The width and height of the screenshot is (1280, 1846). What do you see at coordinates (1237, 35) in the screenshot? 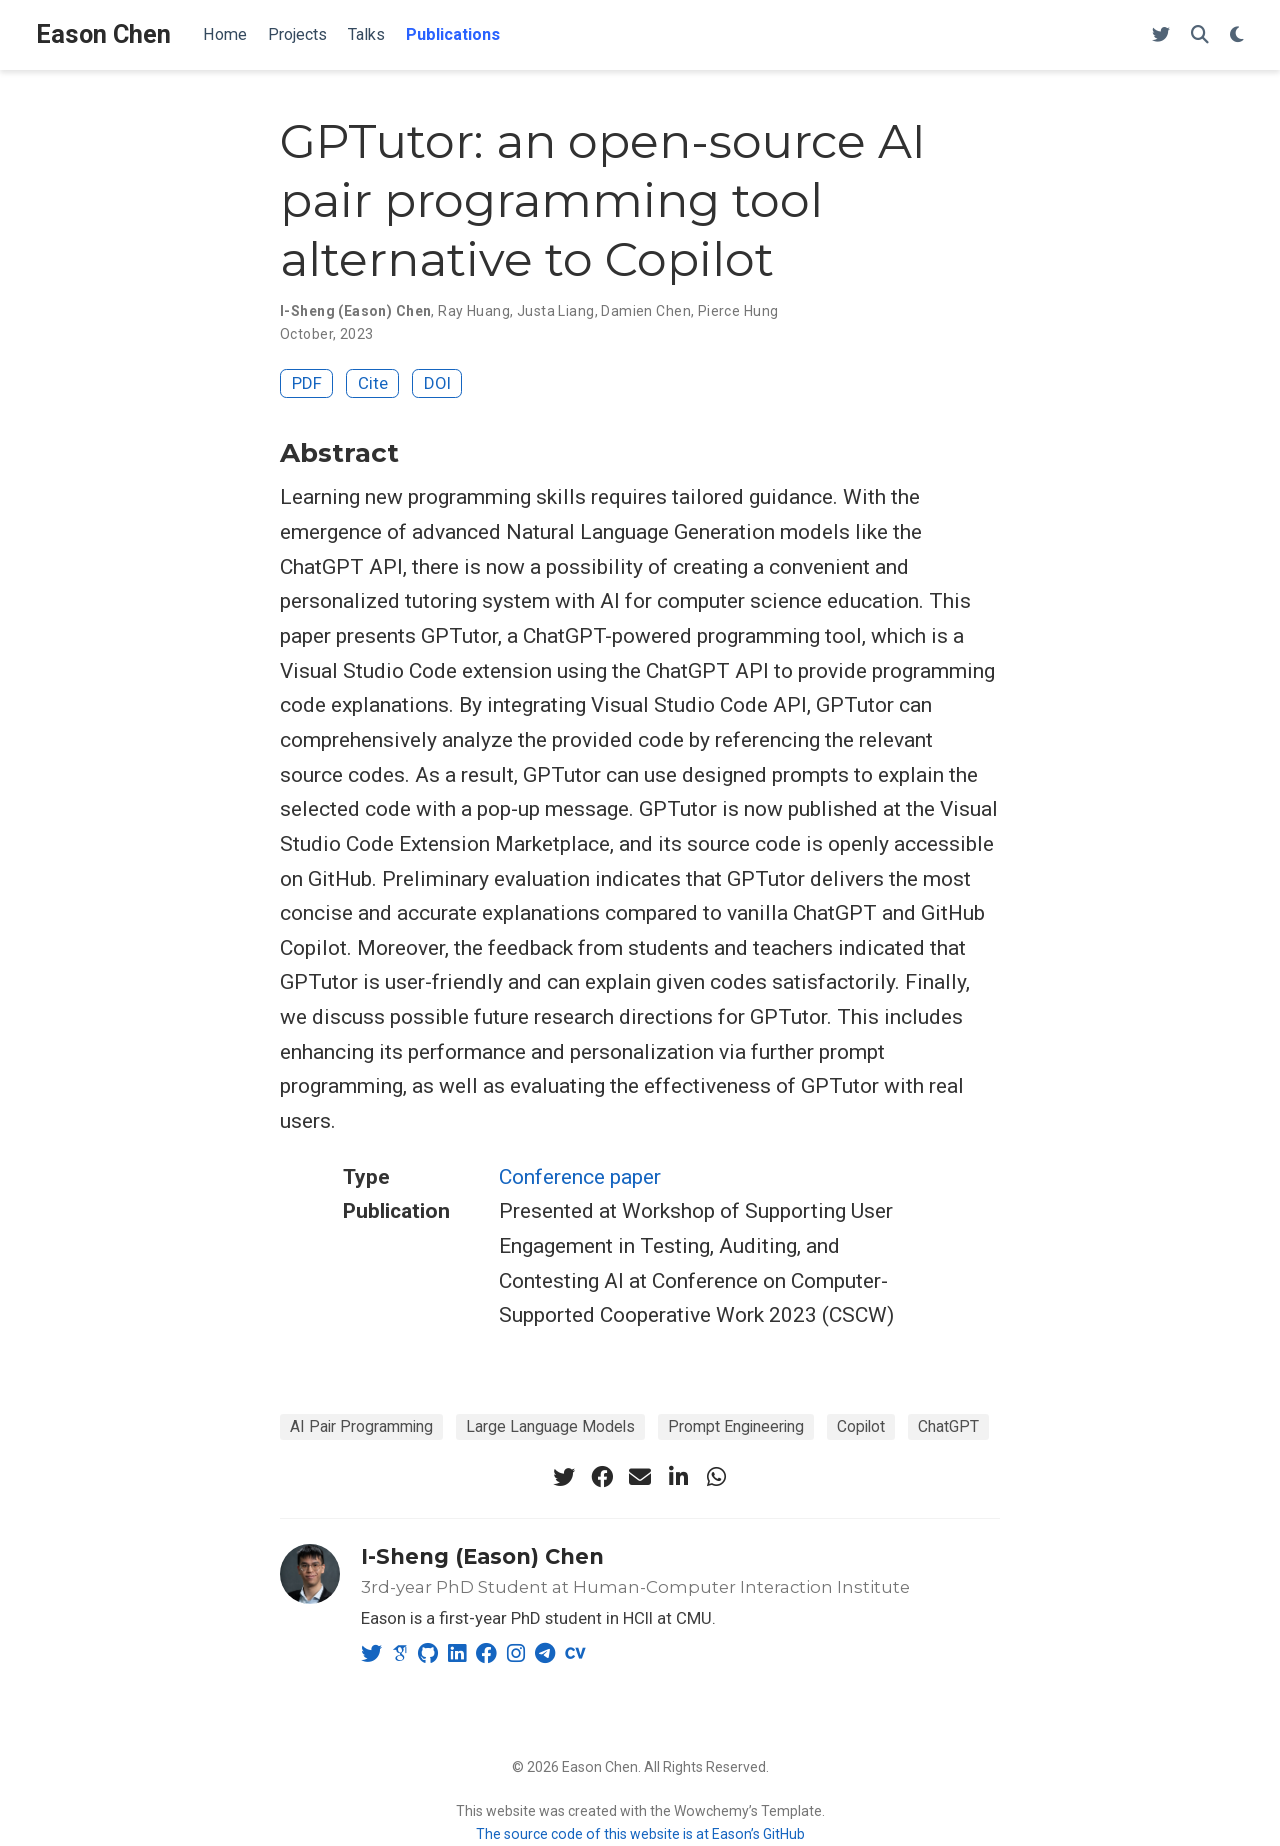
I see `[Display preferences]` at bounding box center [1237, 35].